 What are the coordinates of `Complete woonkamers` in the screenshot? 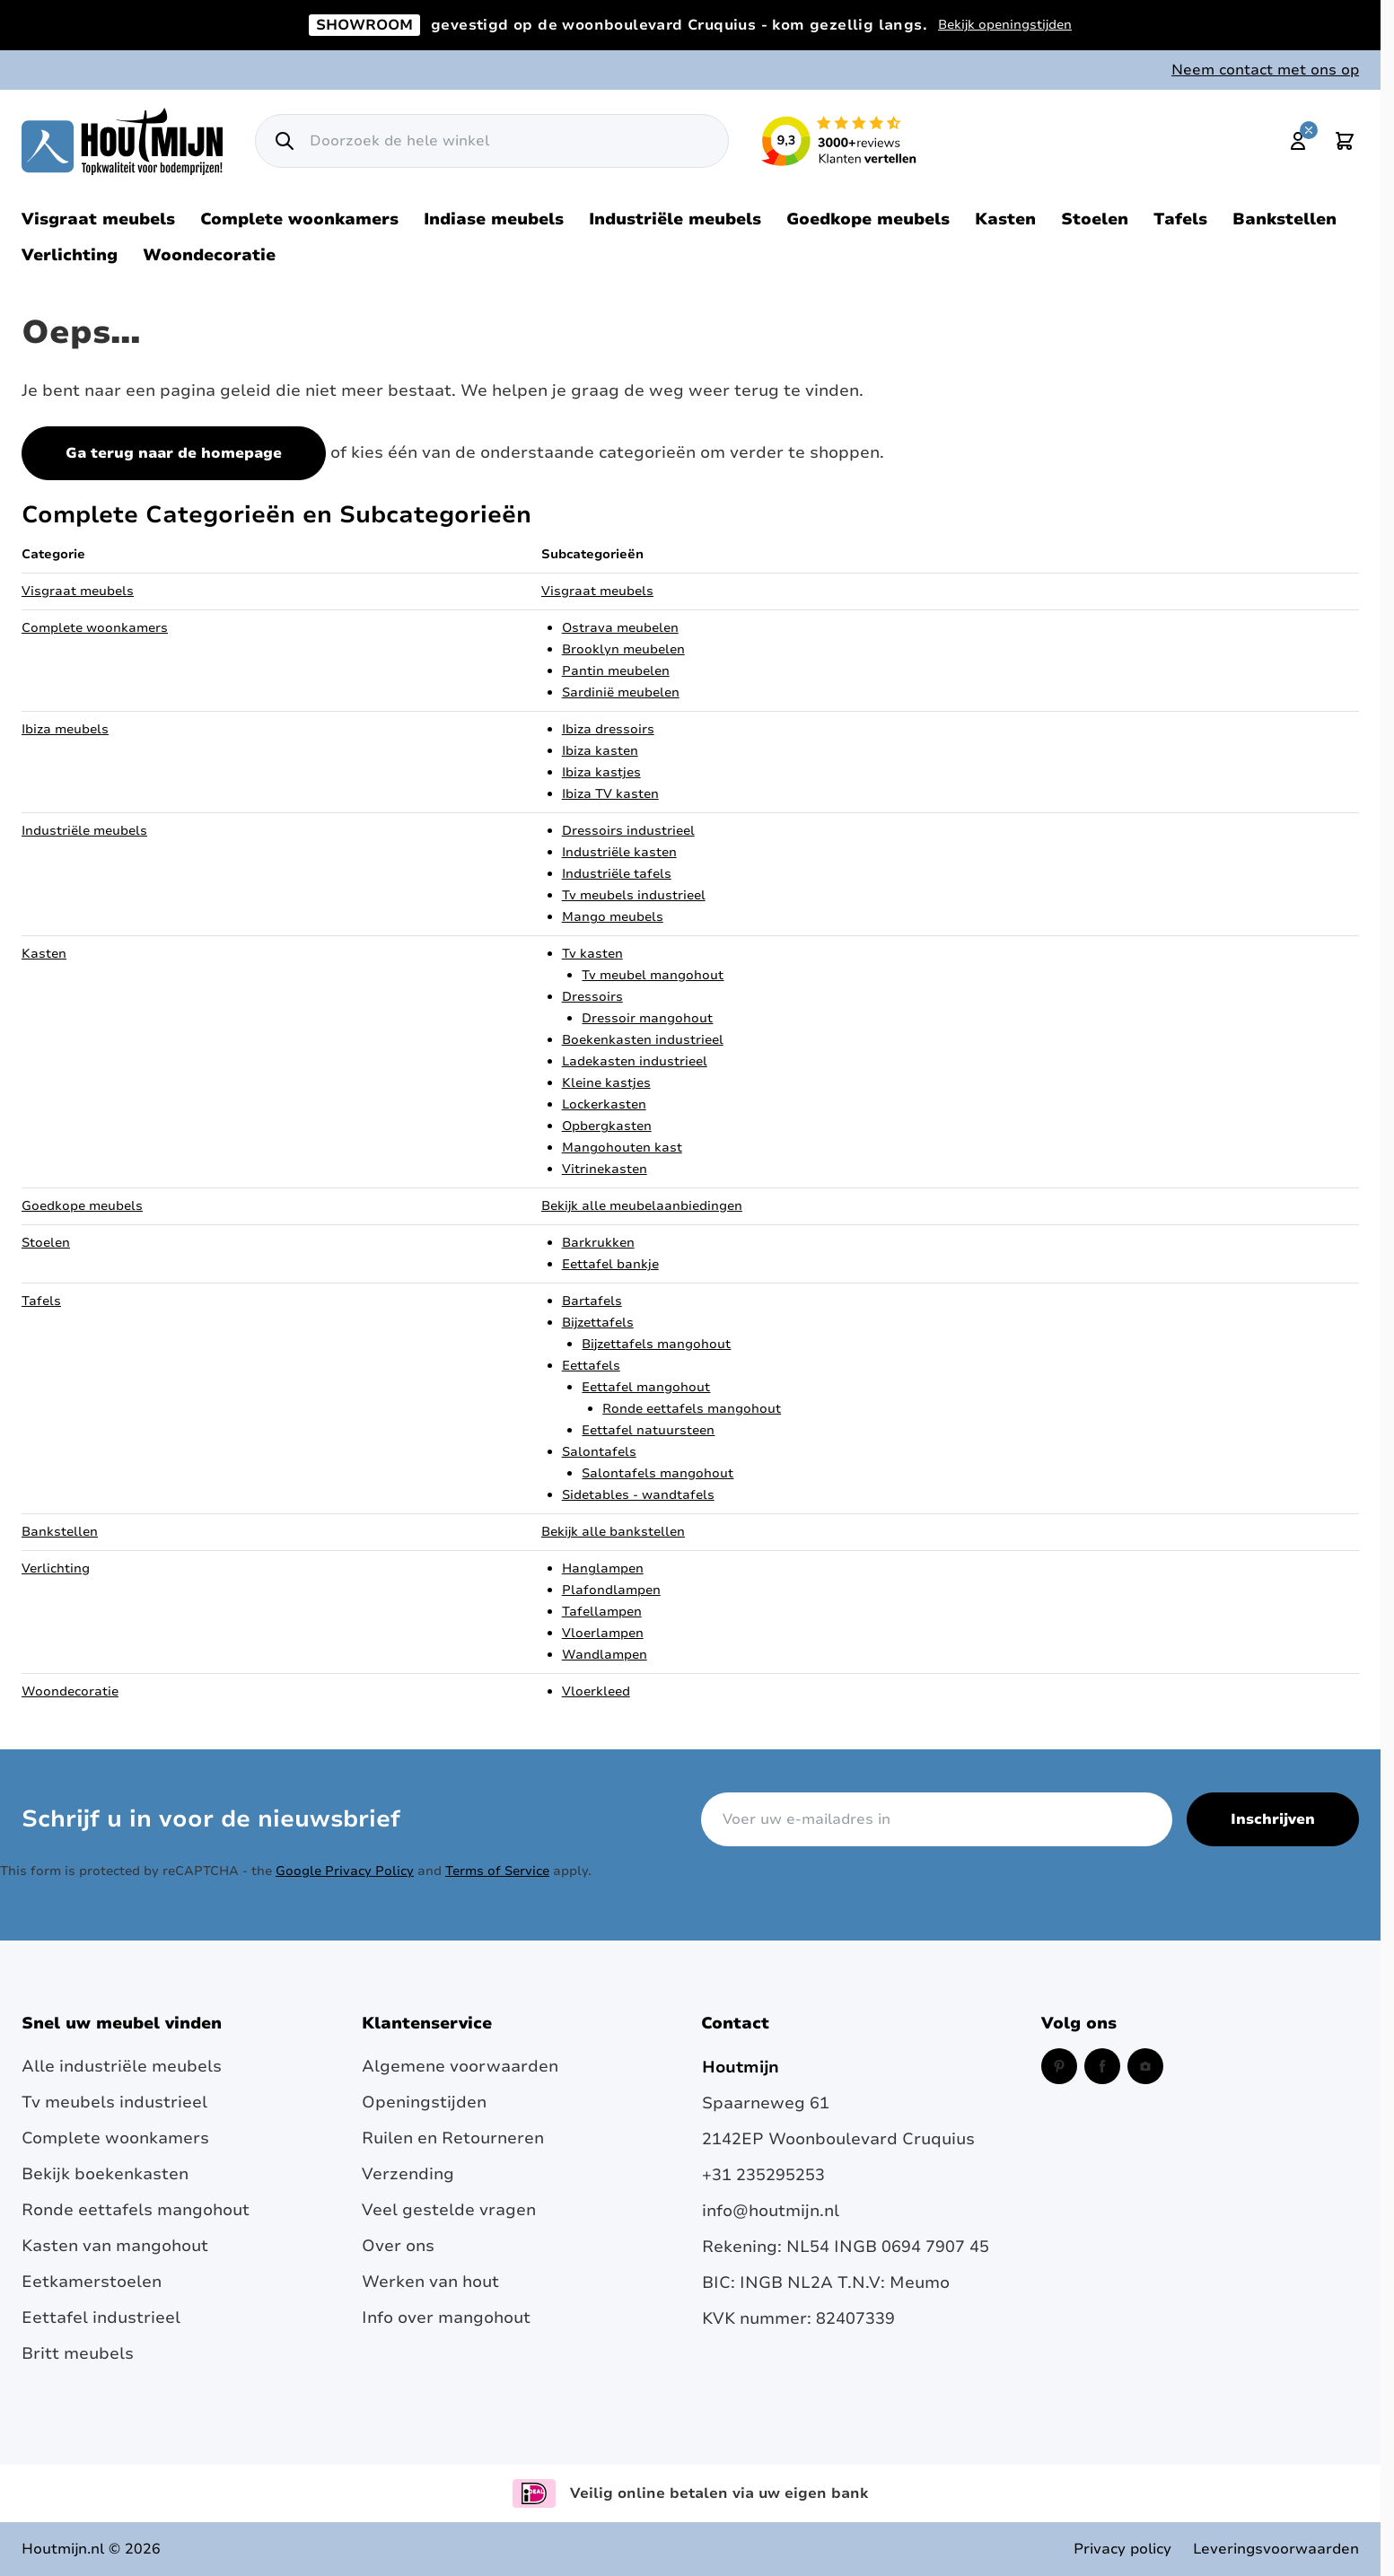 It's located at (299, 219).